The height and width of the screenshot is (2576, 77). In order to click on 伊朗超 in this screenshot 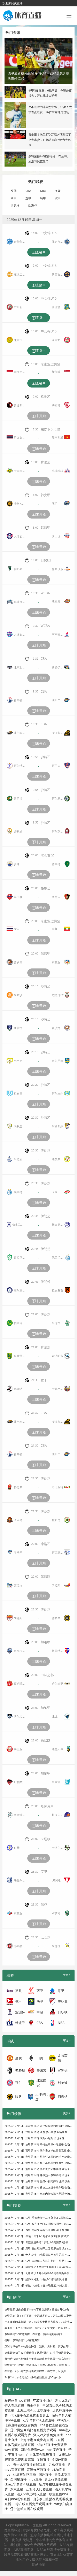, I will do `click(46, 1150)`.